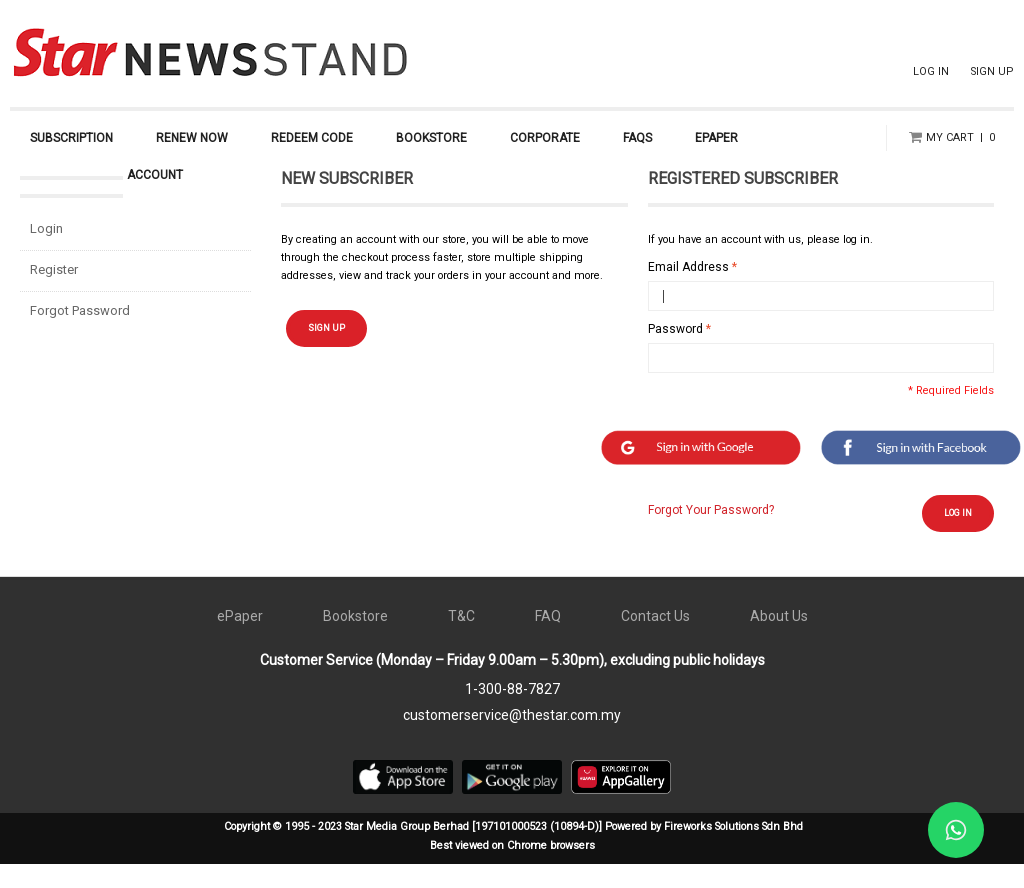  Describe the element at coordinates (711, 534) in the screenshot. I see `Forgot Your Password?` at that location.